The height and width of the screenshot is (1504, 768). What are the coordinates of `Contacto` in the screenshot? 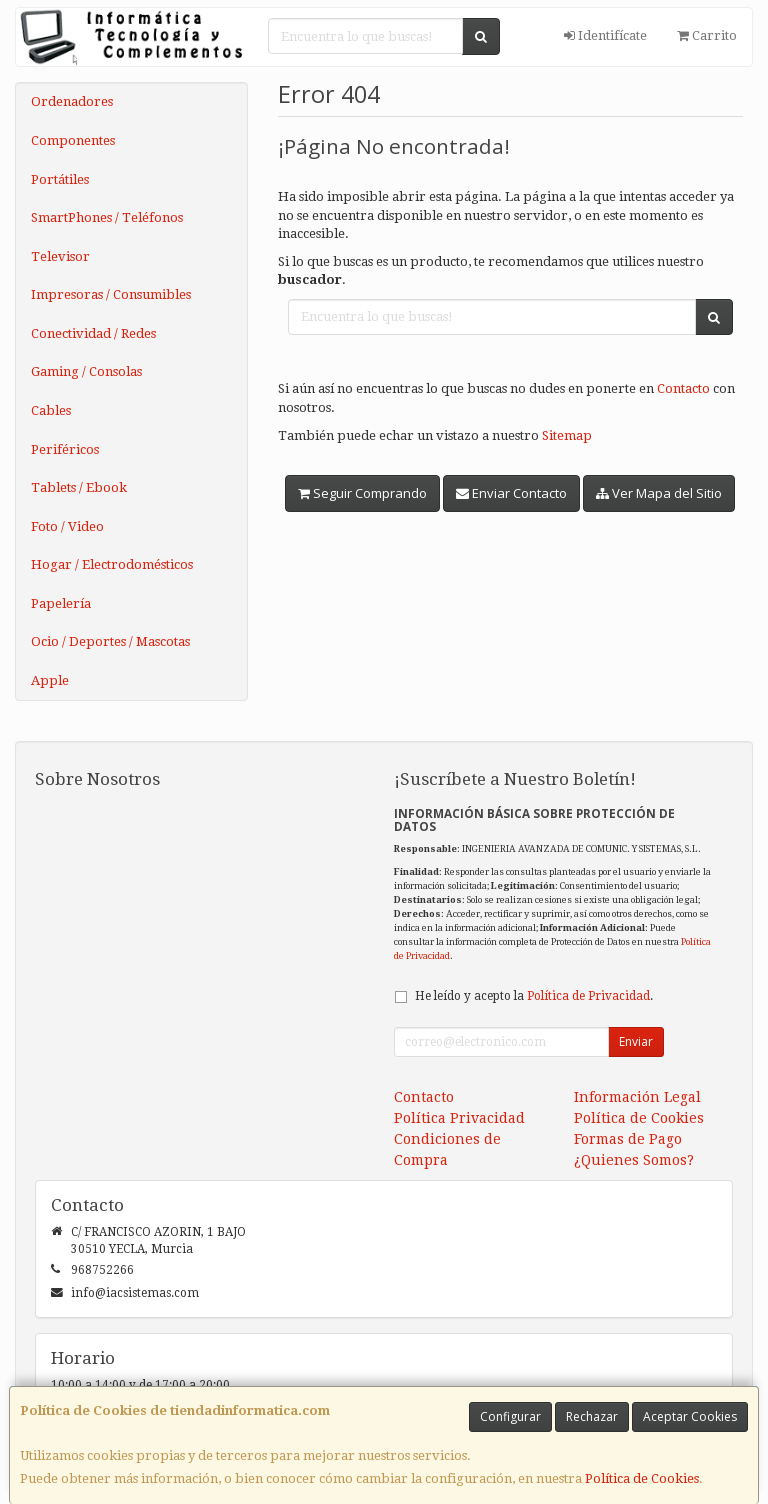 It's located at (683, 388).